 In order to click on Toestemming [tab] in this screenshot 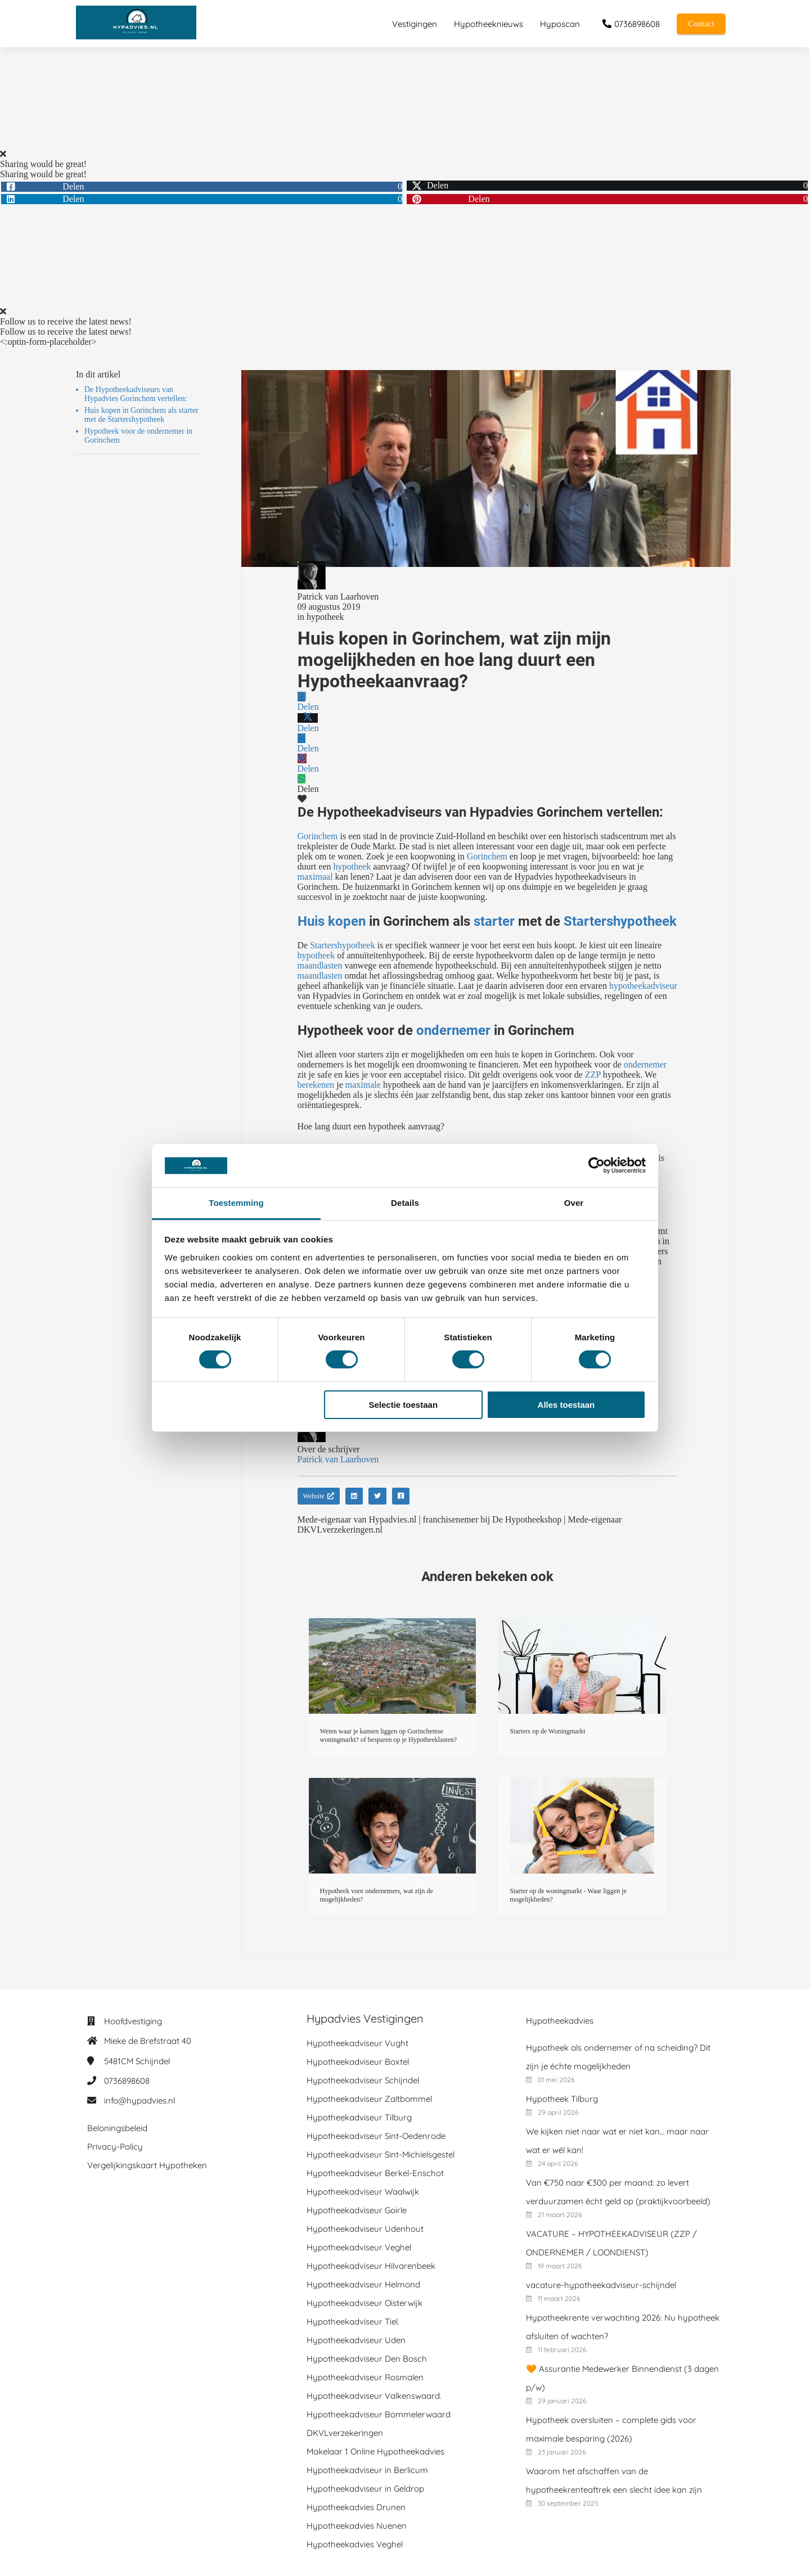, I will do `click(236, 1203)`.